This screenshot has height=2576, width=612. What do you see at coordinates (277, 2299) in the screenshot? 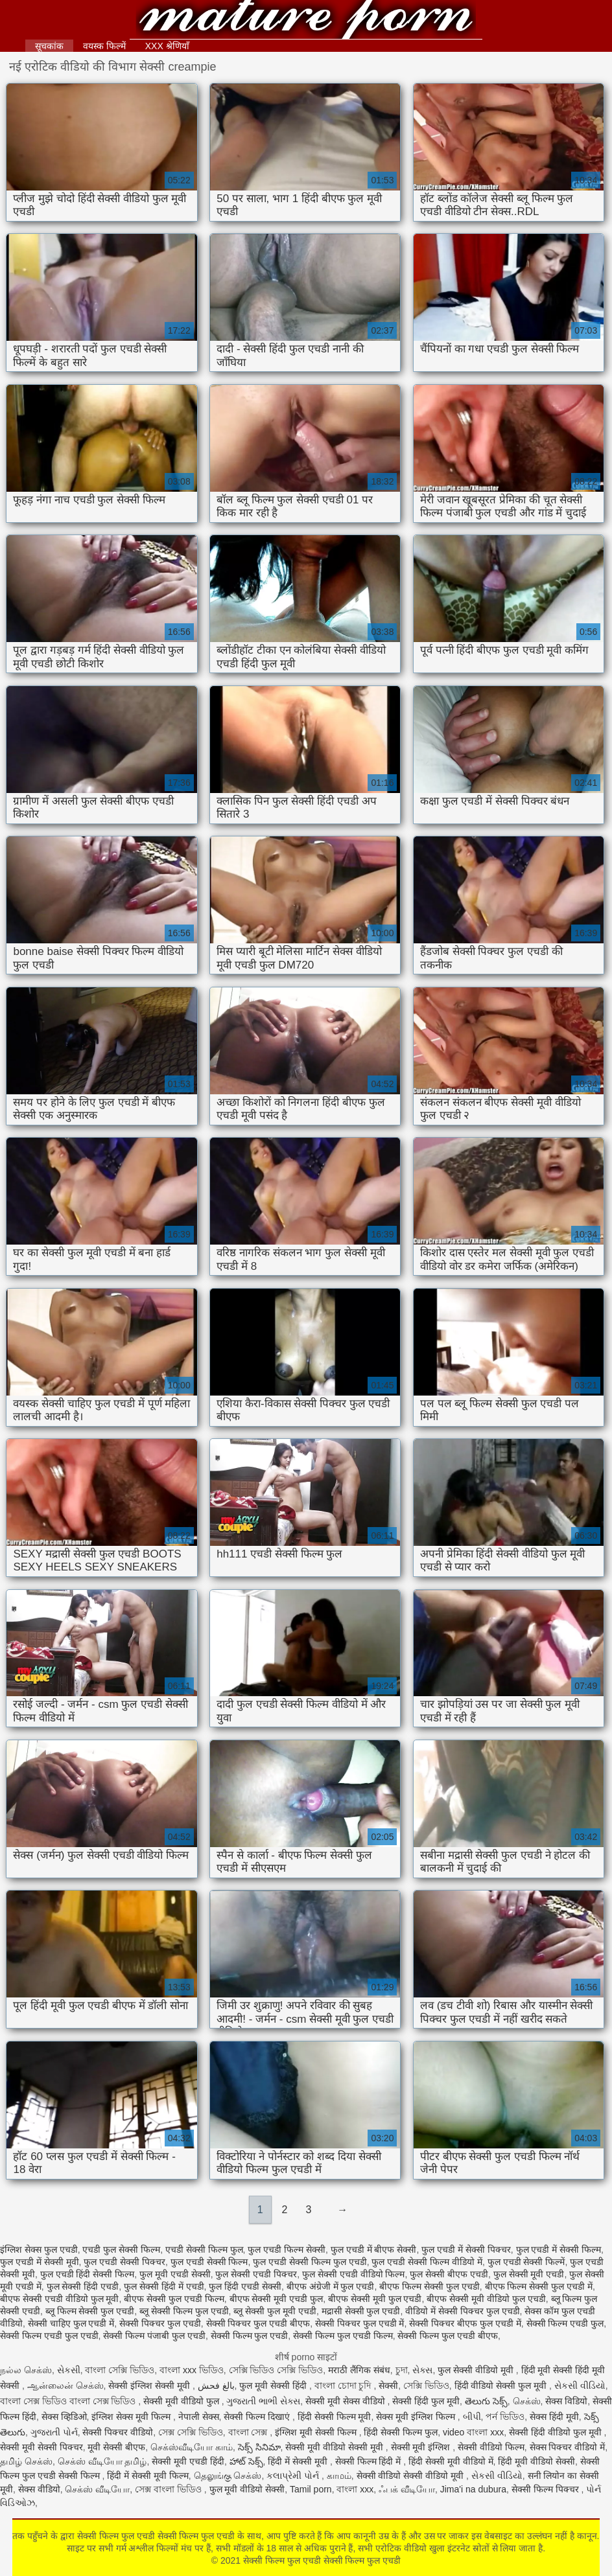
I see `बीएफ सेक्सी मूवी एचडी फुल` at bounding box center [277, 2299].